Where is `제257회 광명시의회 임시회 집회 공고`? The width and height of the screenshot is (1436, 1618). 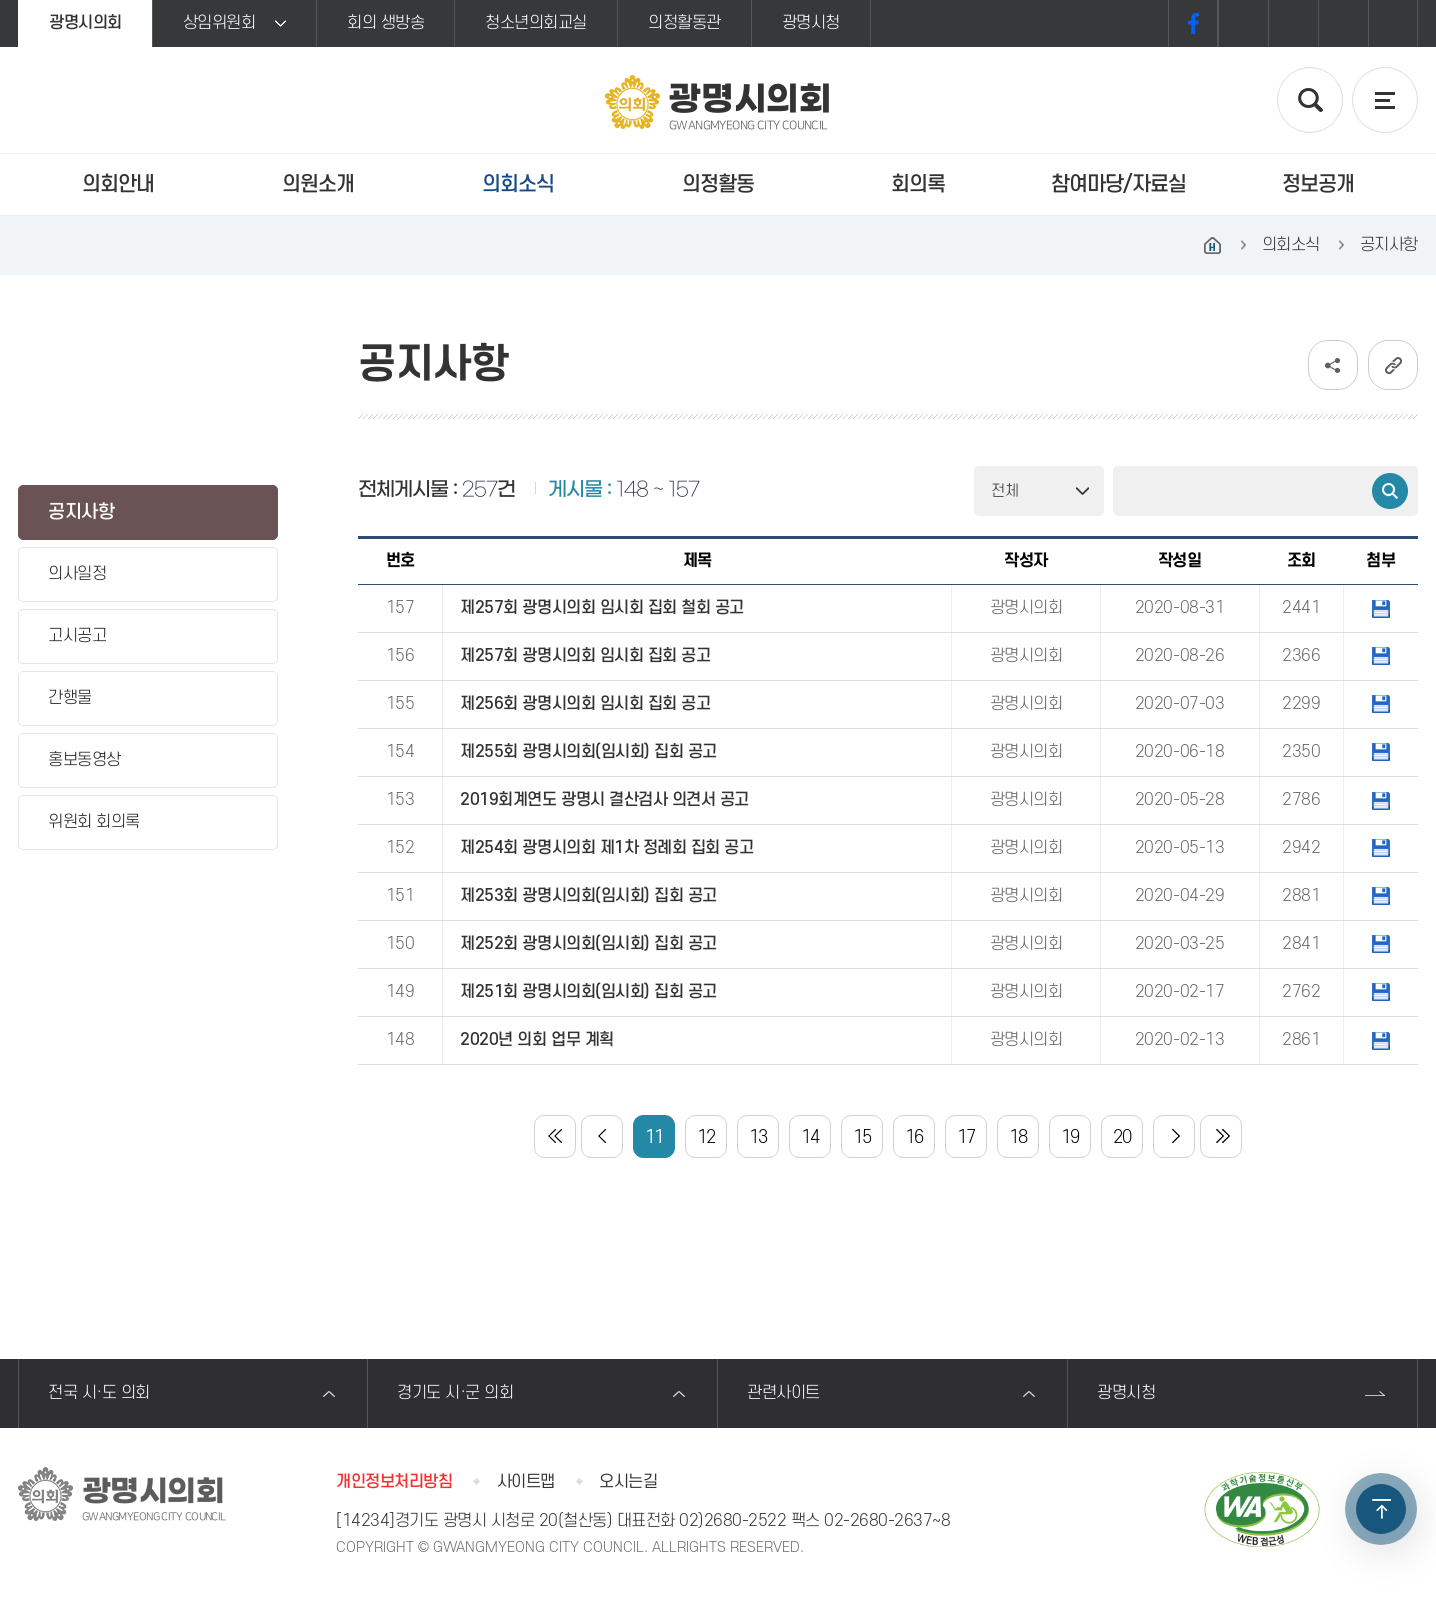 제257회 광명시의회 임시회 집회 공고 is located at coordinates (585, 656).